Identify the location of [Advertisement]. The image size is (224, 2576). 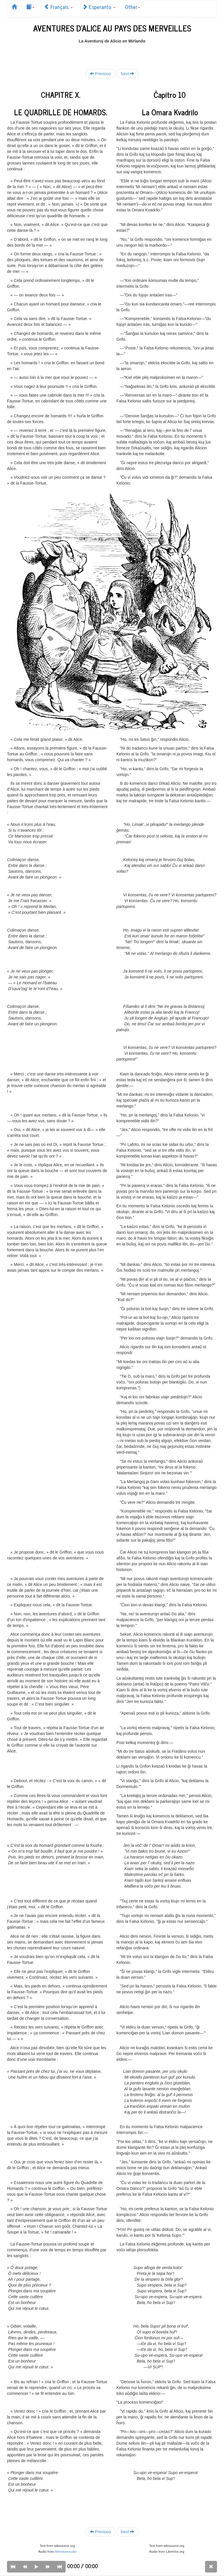
(112, 52).